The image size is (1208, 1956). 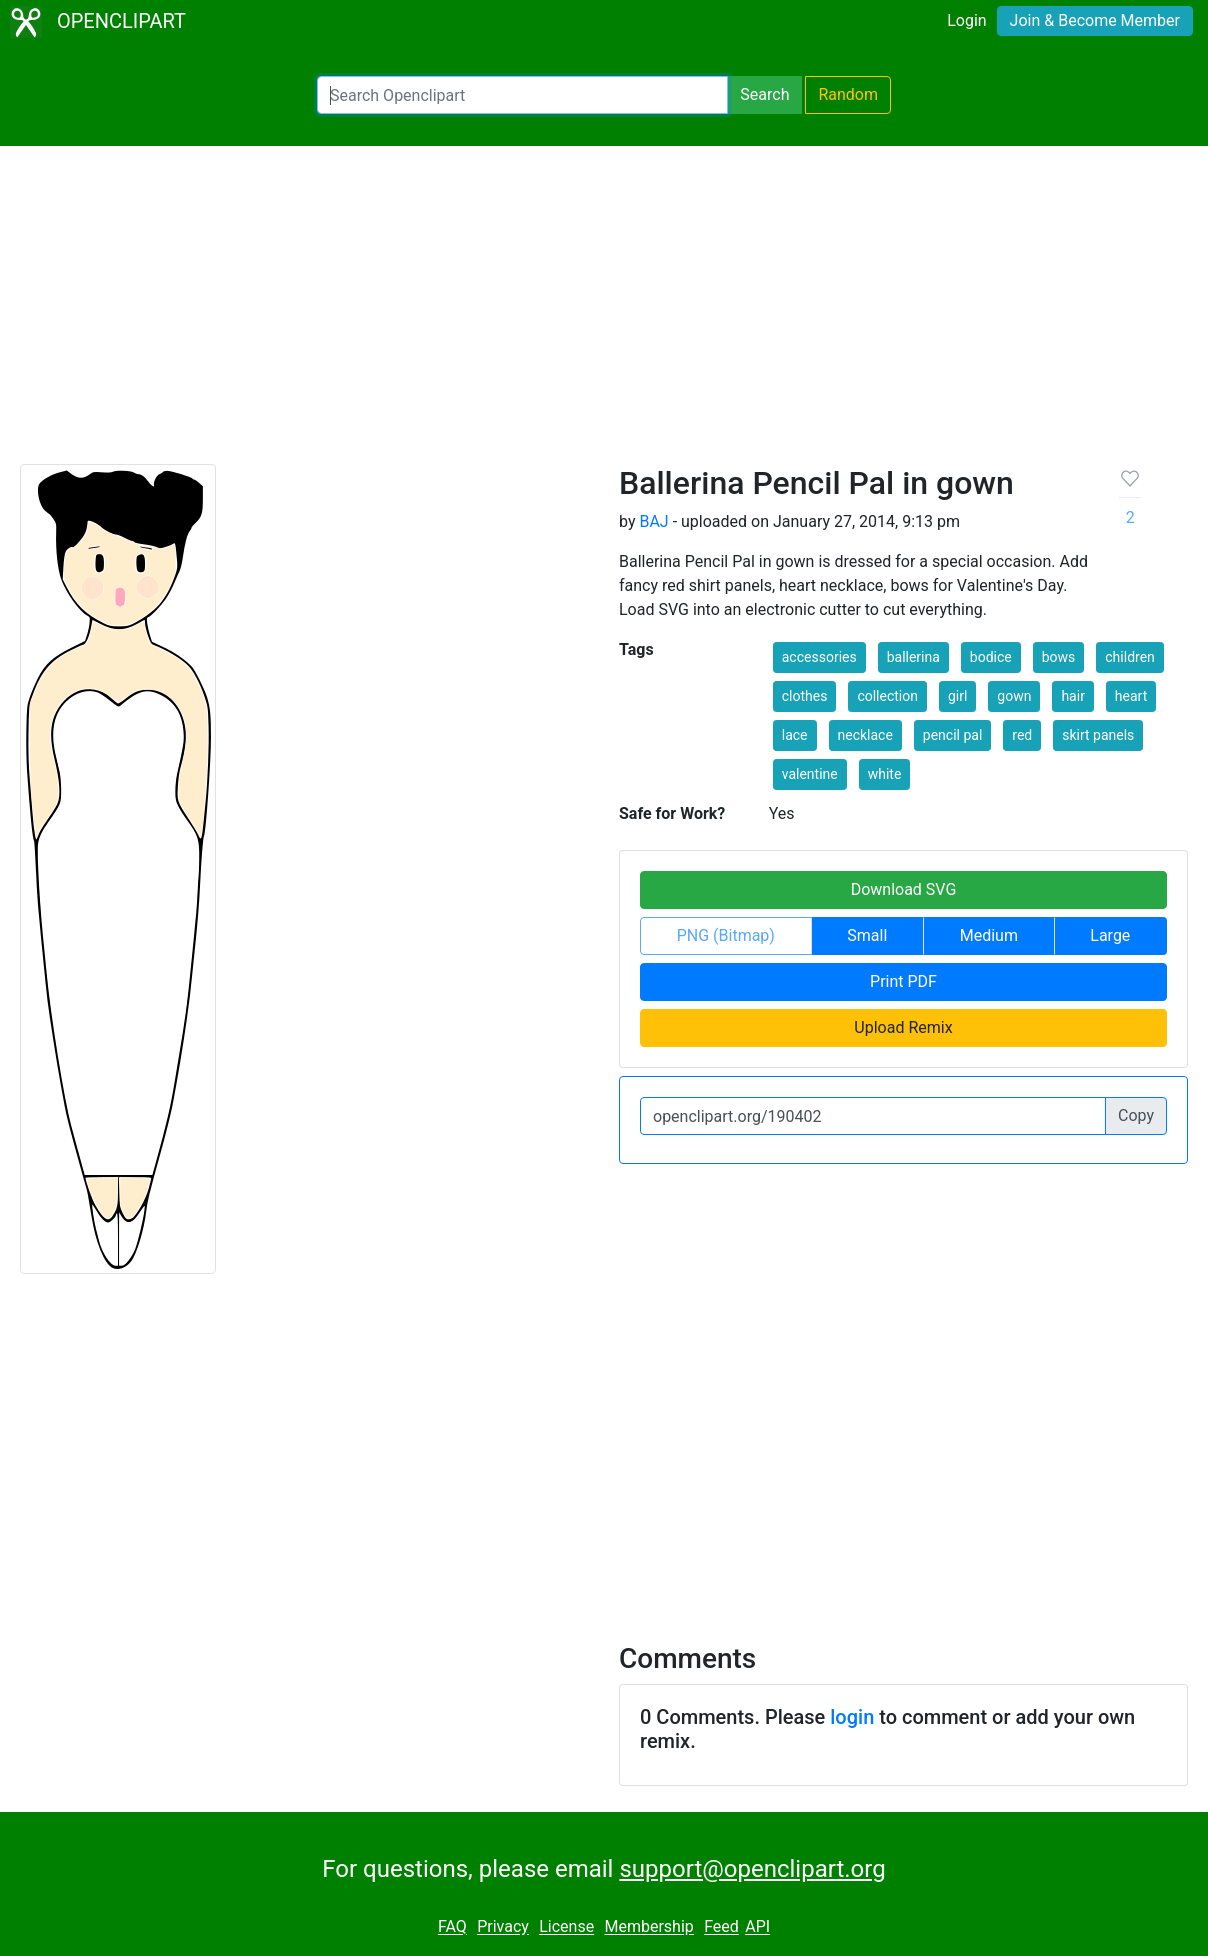 What do you see at coordinates (1095, 20) in the screenshot?
I see `Join & Become Member` at bounding box center [1095, 20].